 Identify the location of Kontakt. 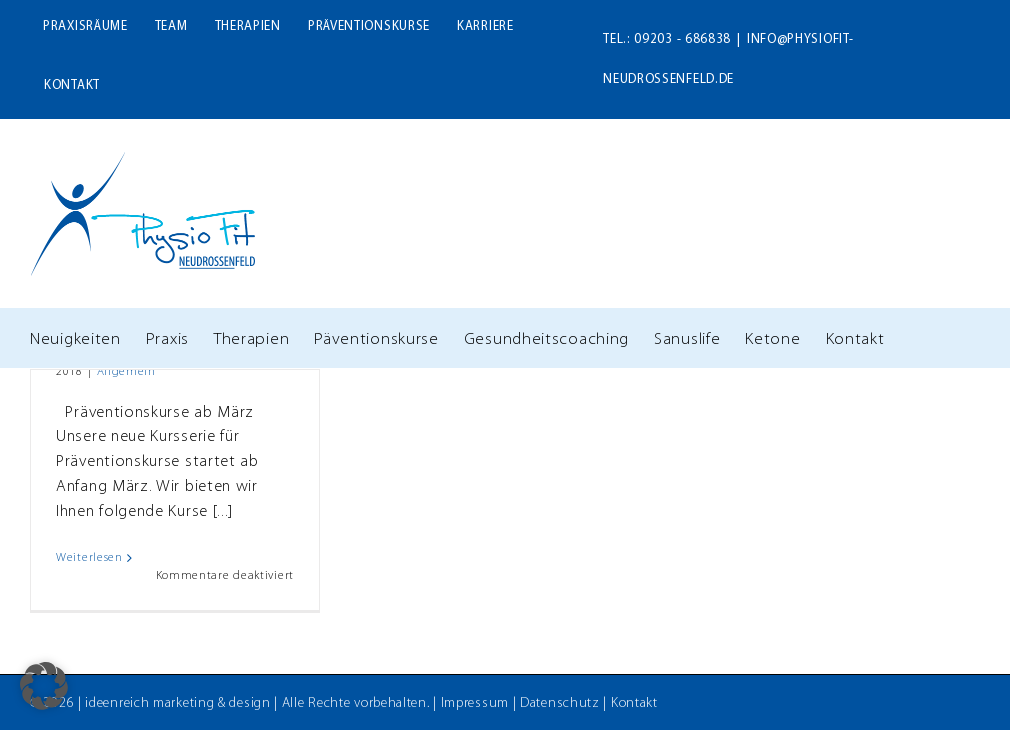
(634, 703).